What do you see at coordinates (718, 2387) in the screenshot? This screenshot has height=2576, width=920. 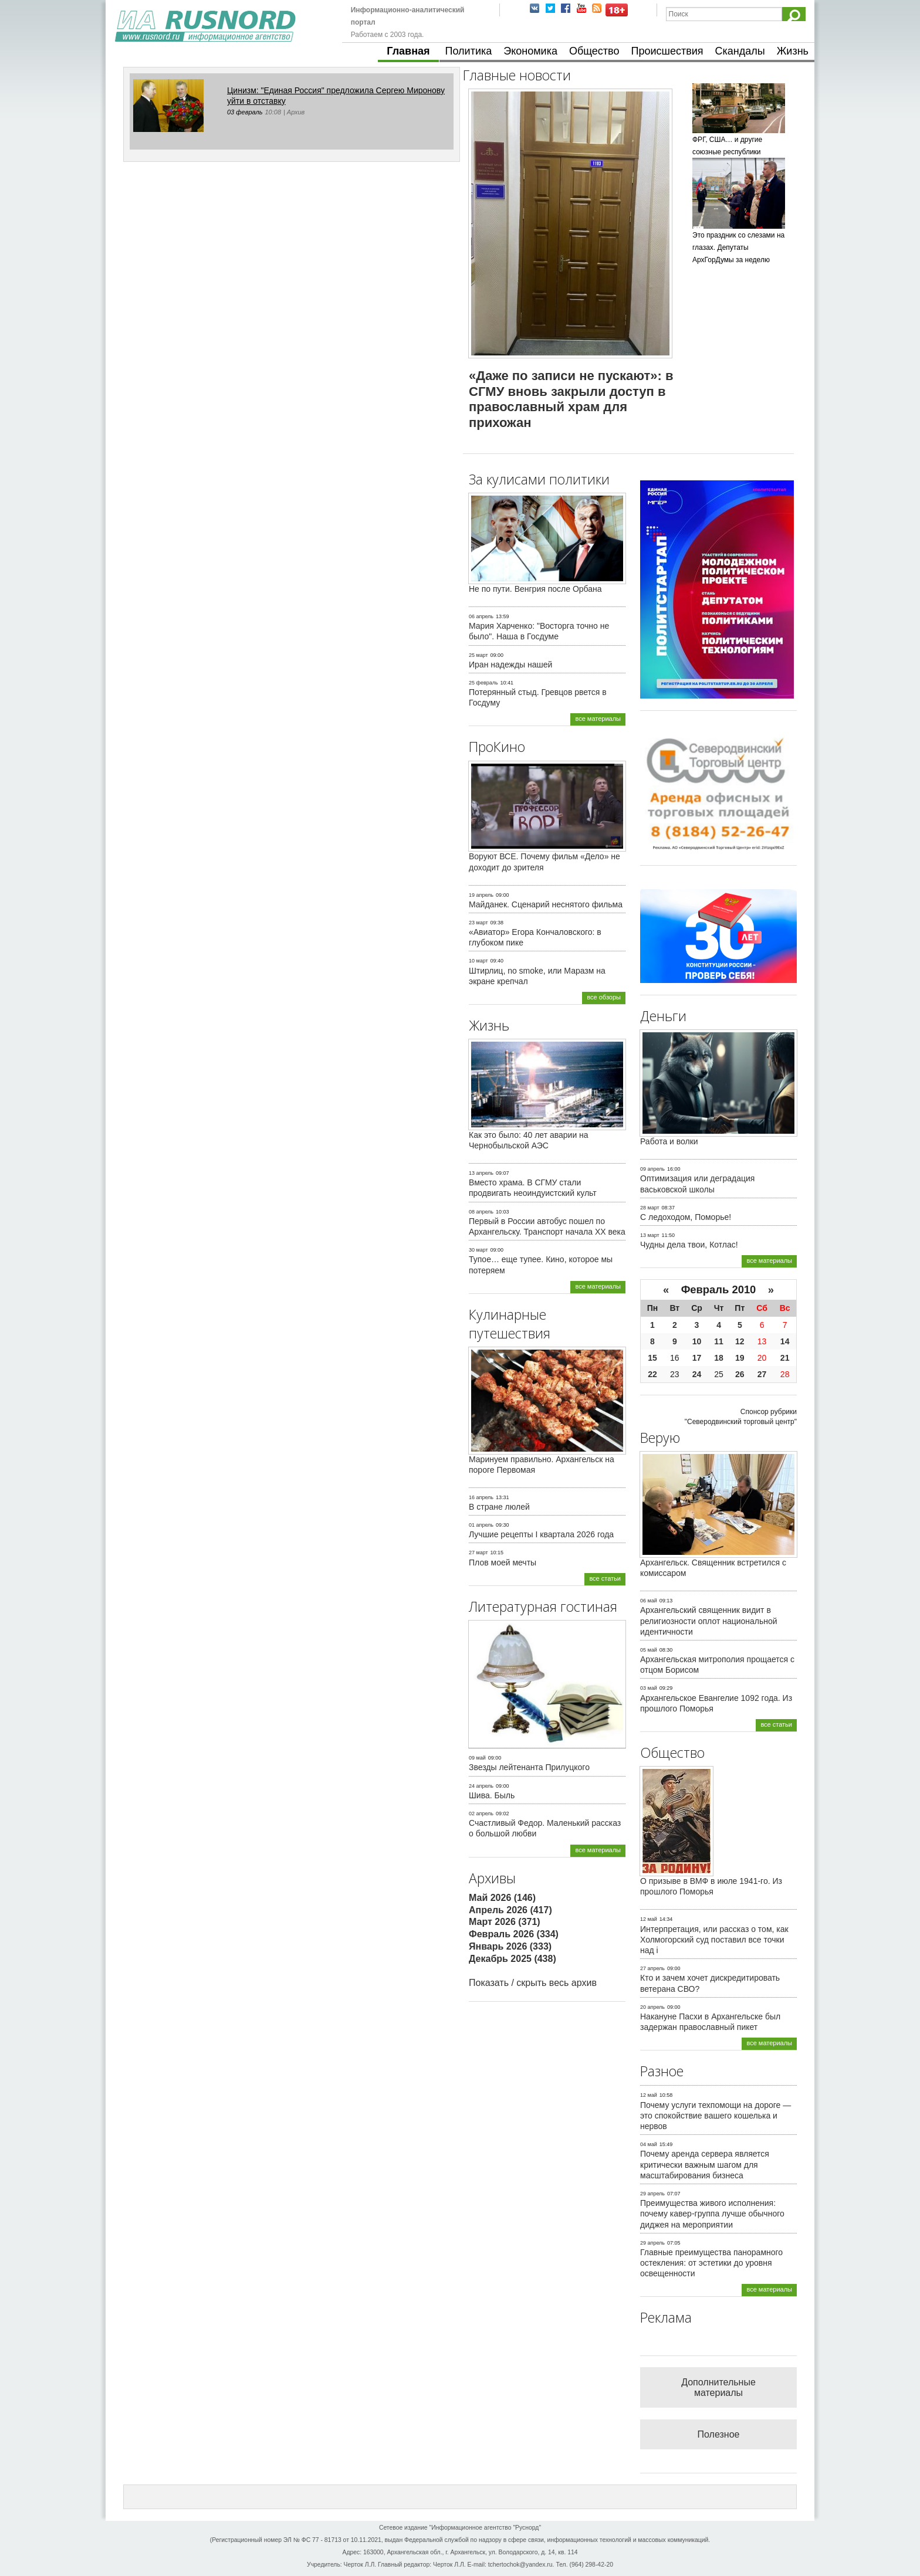 I see `Дополнительные материалы` at bounding box center [718, 2387].